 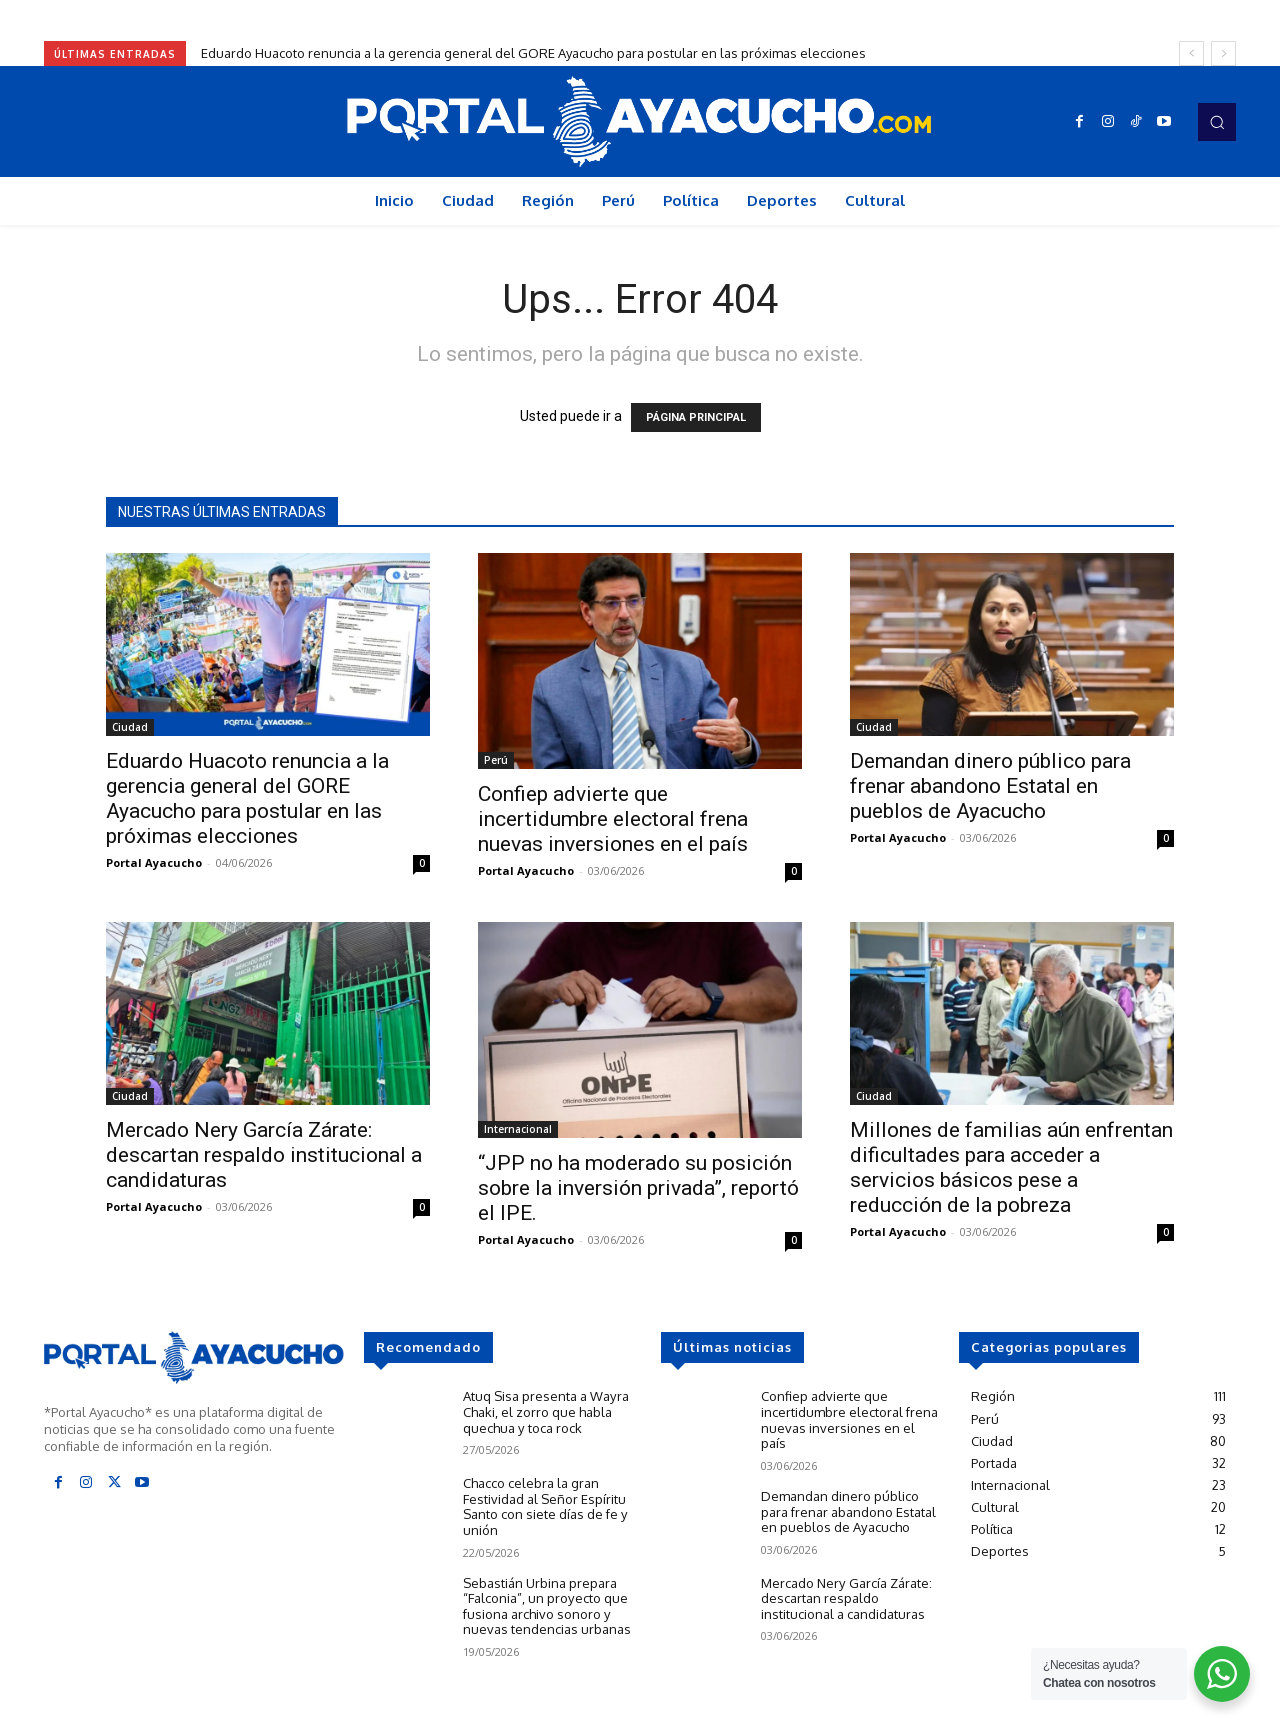 What do you see at coordinates (264, 1155) in the screenshot?
I see `Mercado Nery García Zárate: descartan respaldo institucional a candidaturas` at bounding box center [264, 1155].